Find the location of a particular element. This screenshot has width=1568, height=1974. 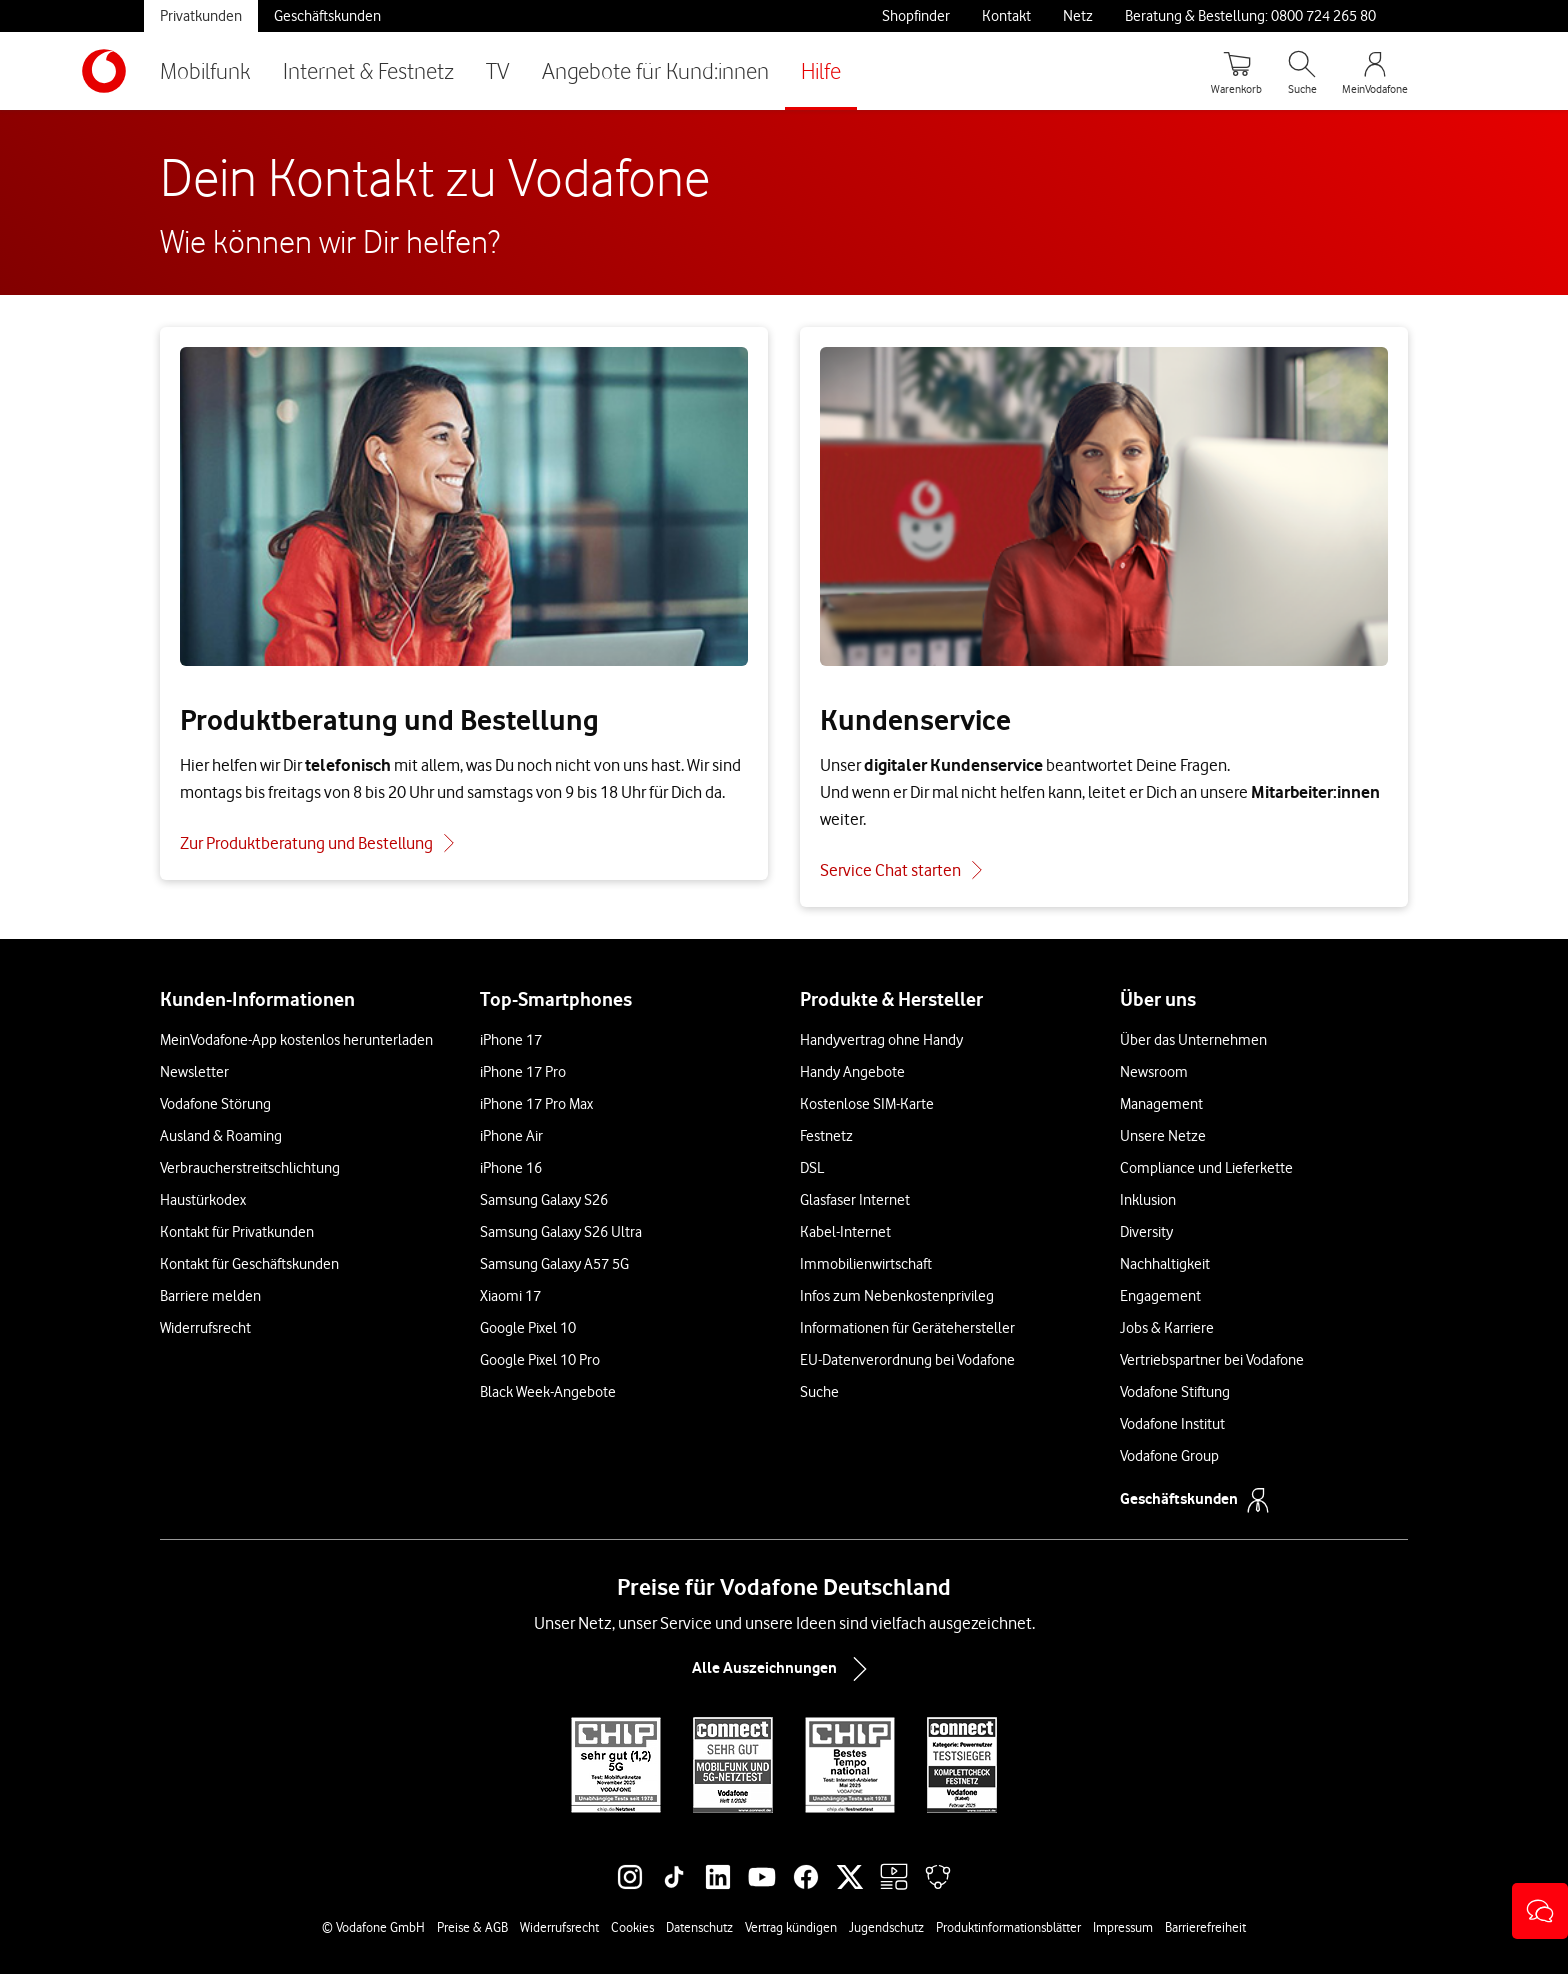

[MeinVodafone Login] is located at coordinates (1375, 71).